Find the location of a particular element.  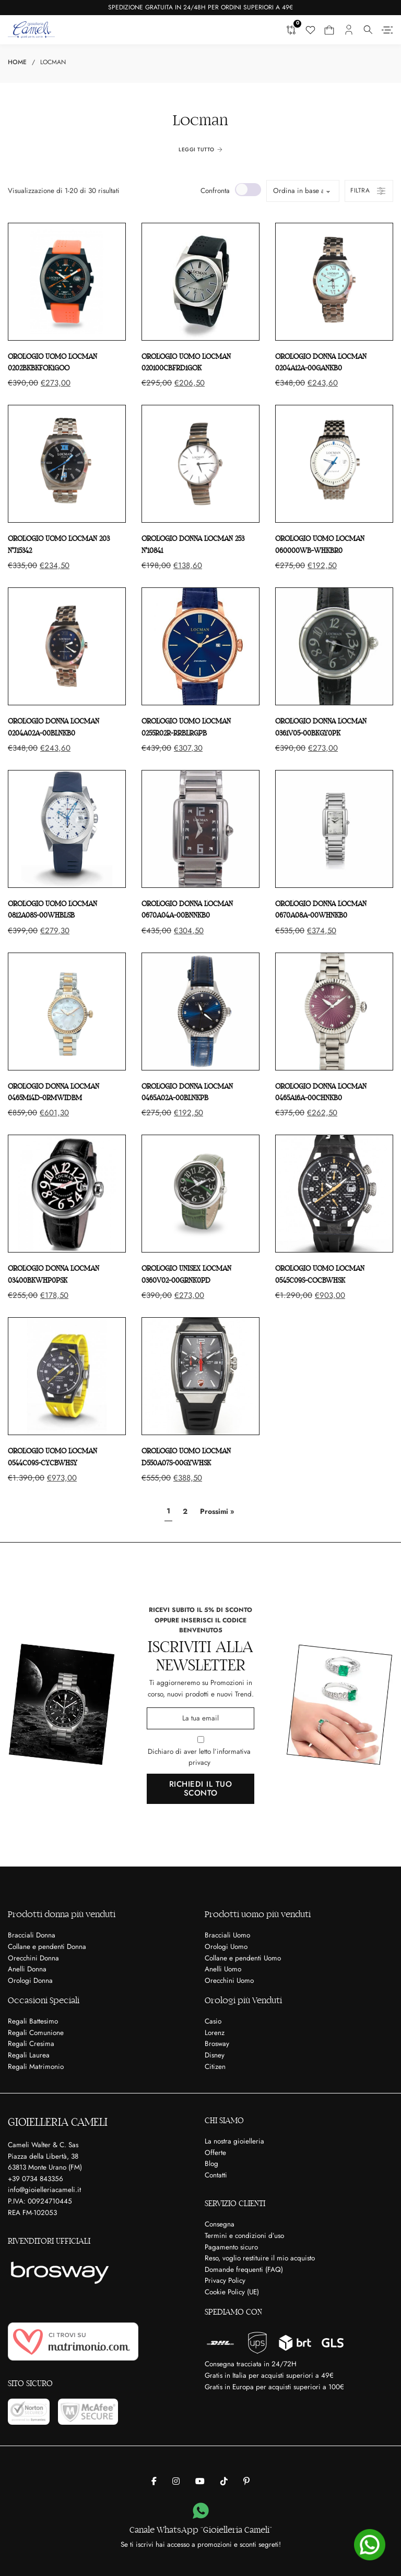

[Orologio uomo LOCMAN 020100CBFRD1GOK] is located at coordinates (200, 282).